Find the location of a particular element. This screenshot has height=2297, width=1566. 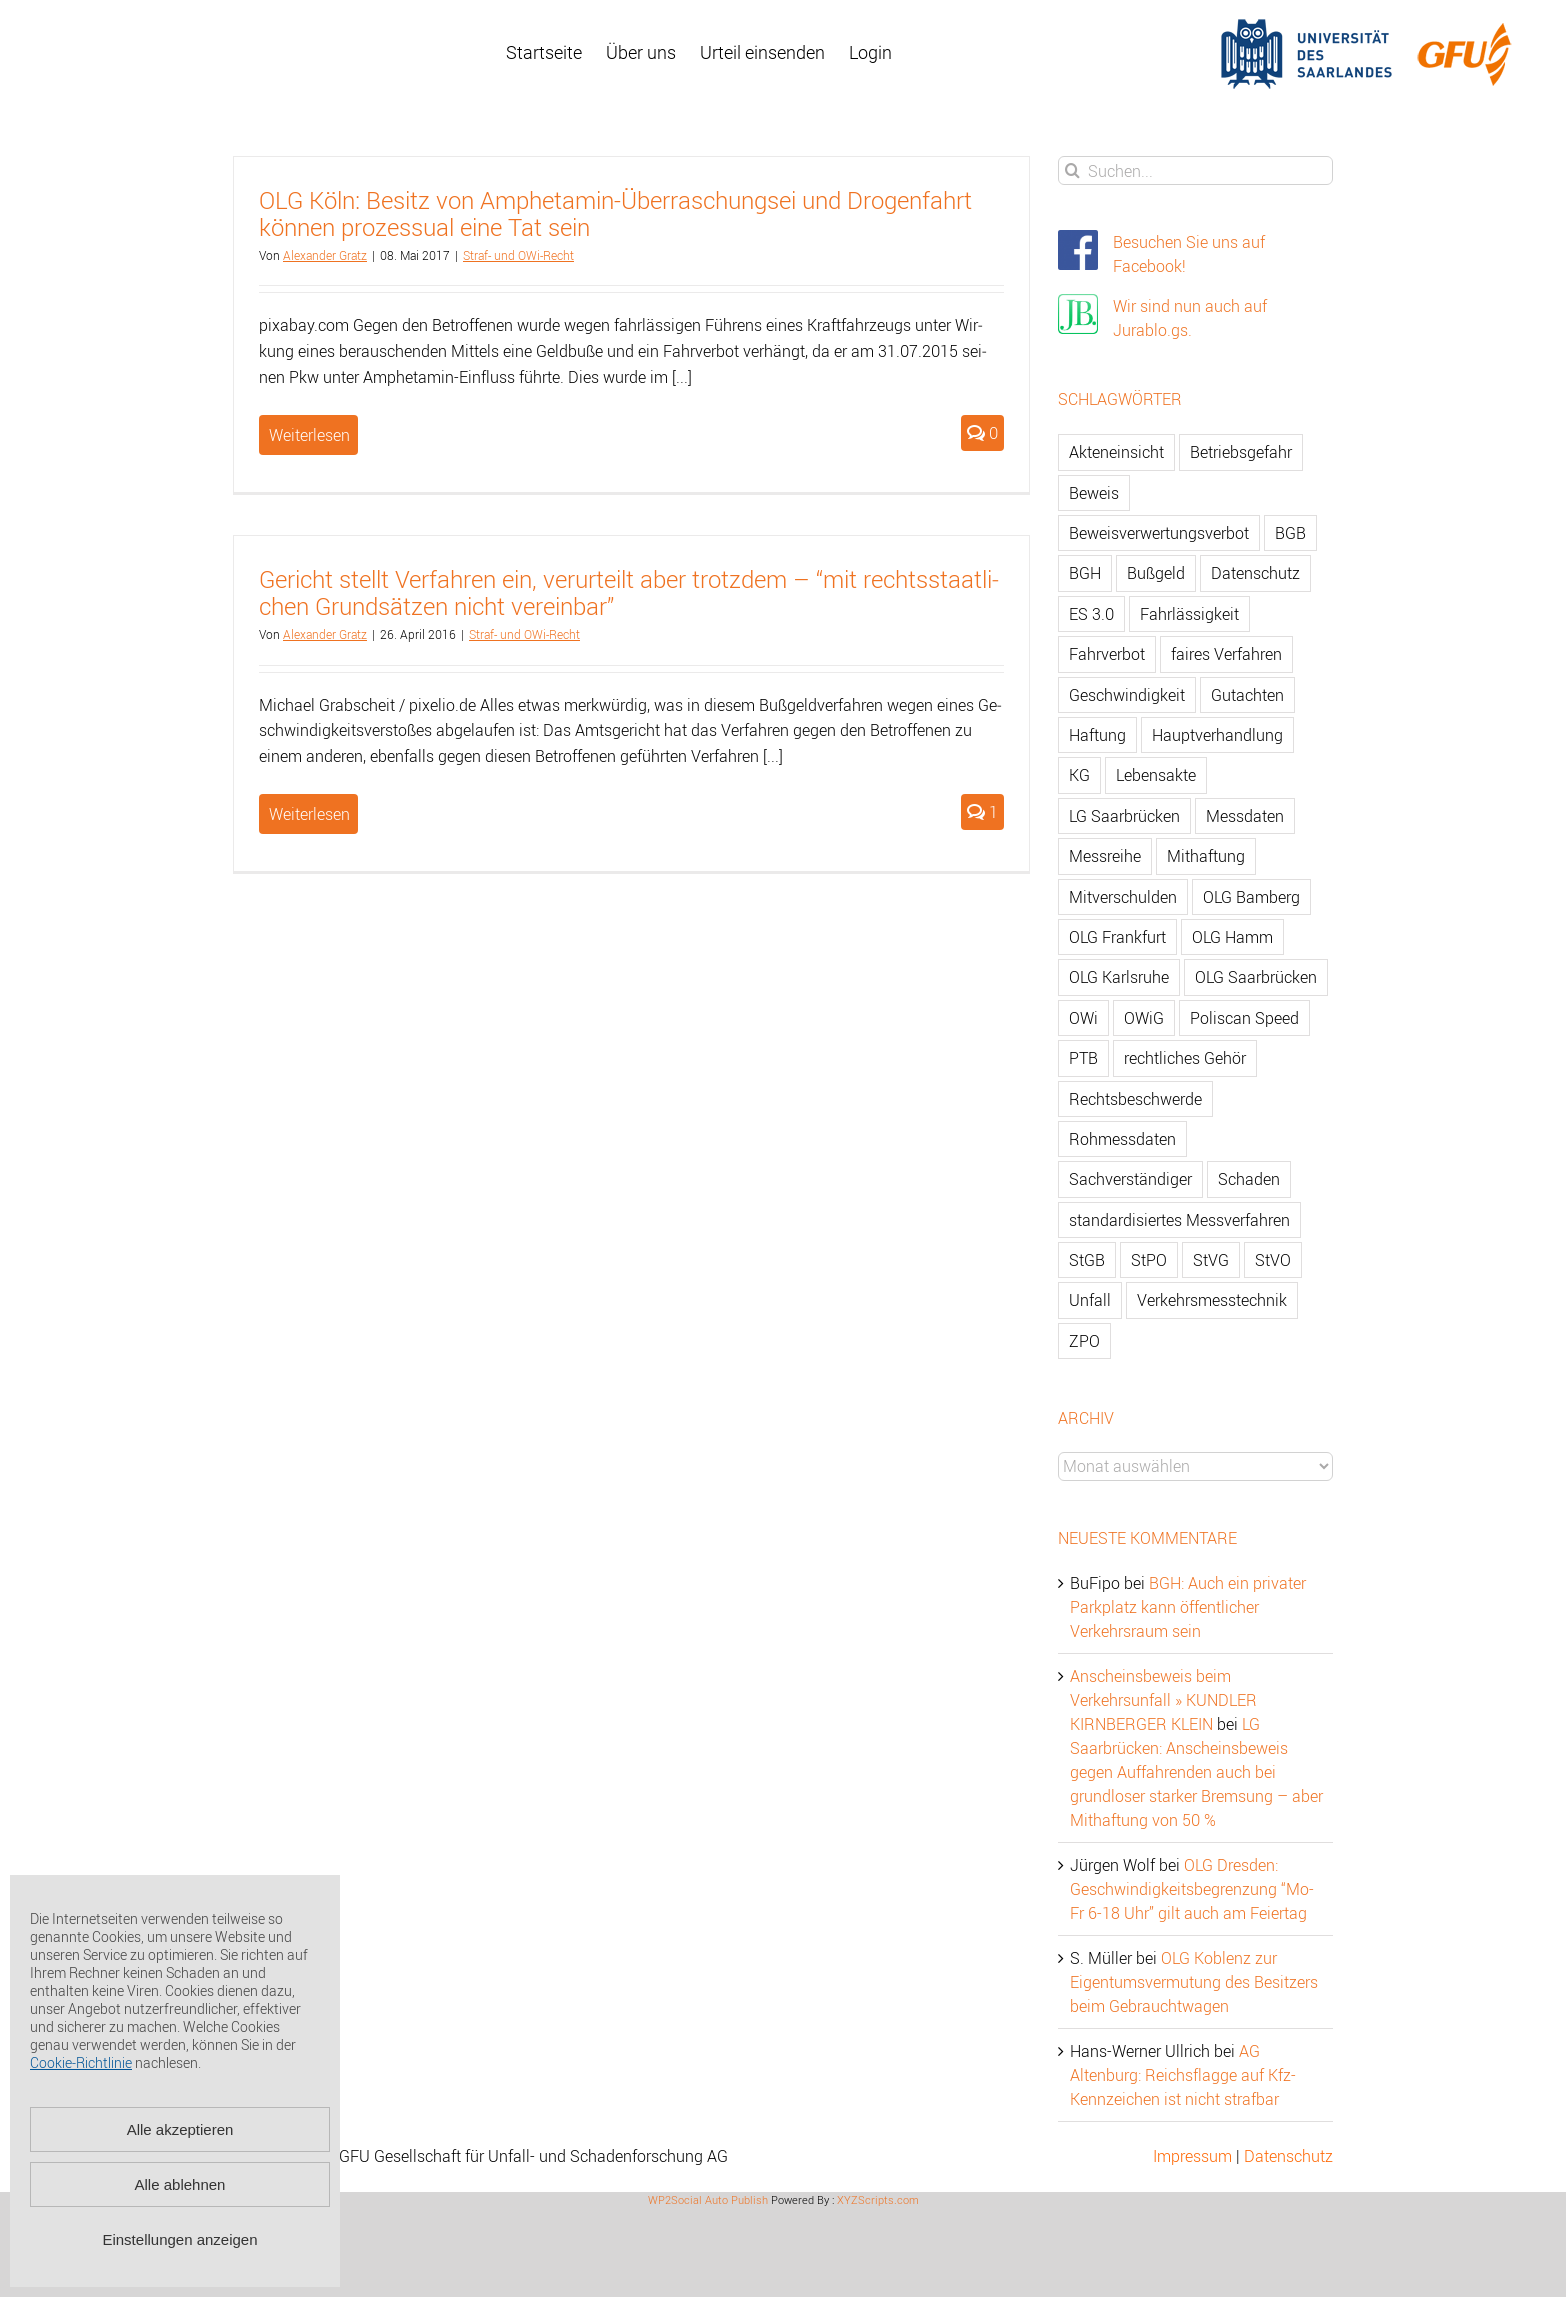

StVO [StVO (206 Einträge)] is located at coordinates (1273, 1260).